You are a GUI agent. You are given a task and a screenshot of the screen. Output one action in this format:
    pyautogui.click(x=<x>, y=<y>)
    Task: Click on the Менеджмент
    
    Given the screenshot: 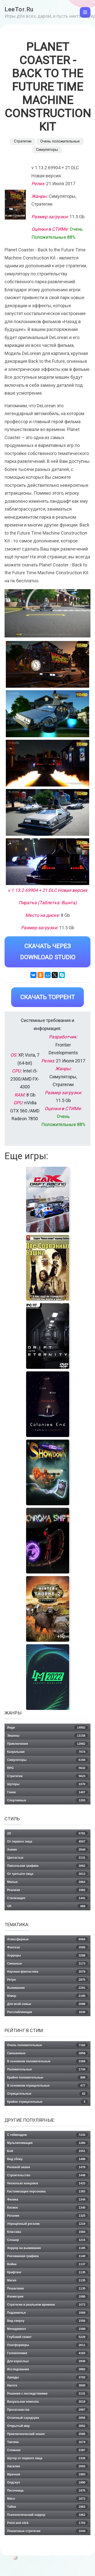 What is the action you would take?
    pyautogui.click(x=47, y=2329)
    